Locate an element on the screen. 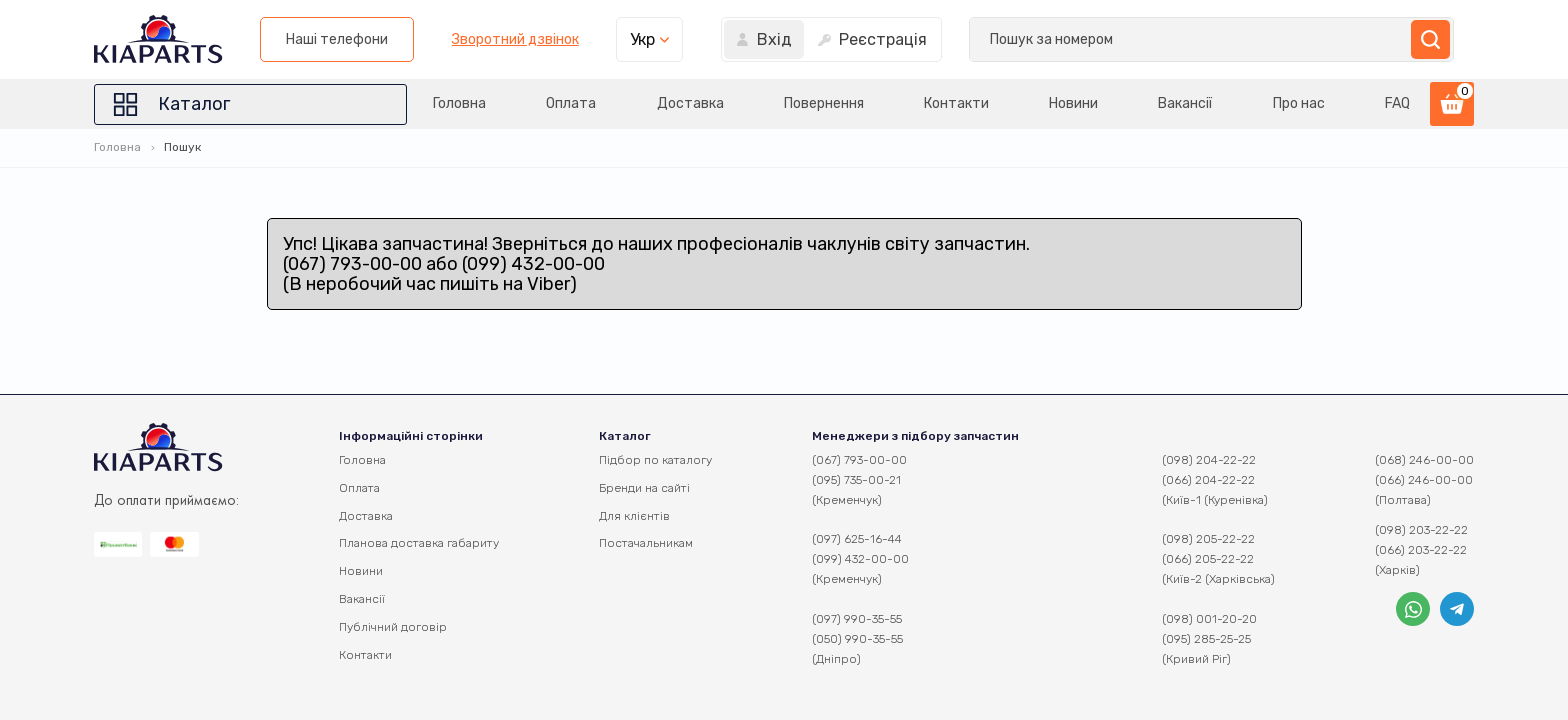 Image resolution: width=1568 pixels, height=720 pixels. Контакти is located at coordinates (952, 103).